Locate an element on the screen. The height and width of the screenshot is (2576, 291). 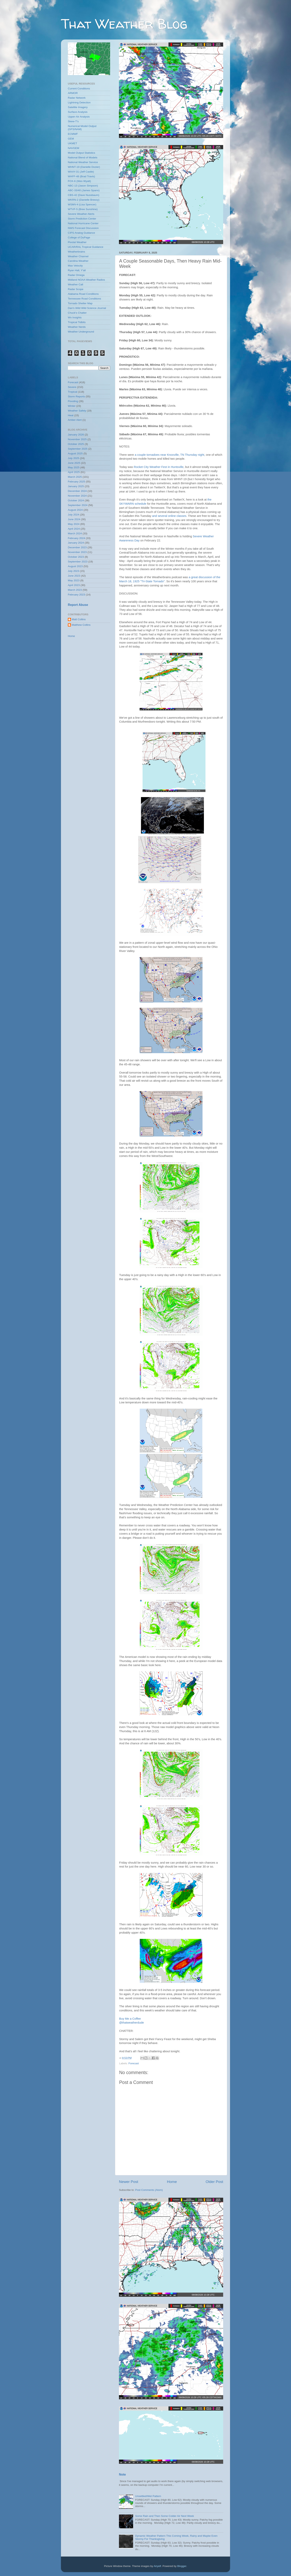
UCAR/RAL Tropical Guidance is located at coordinates (85, 246).